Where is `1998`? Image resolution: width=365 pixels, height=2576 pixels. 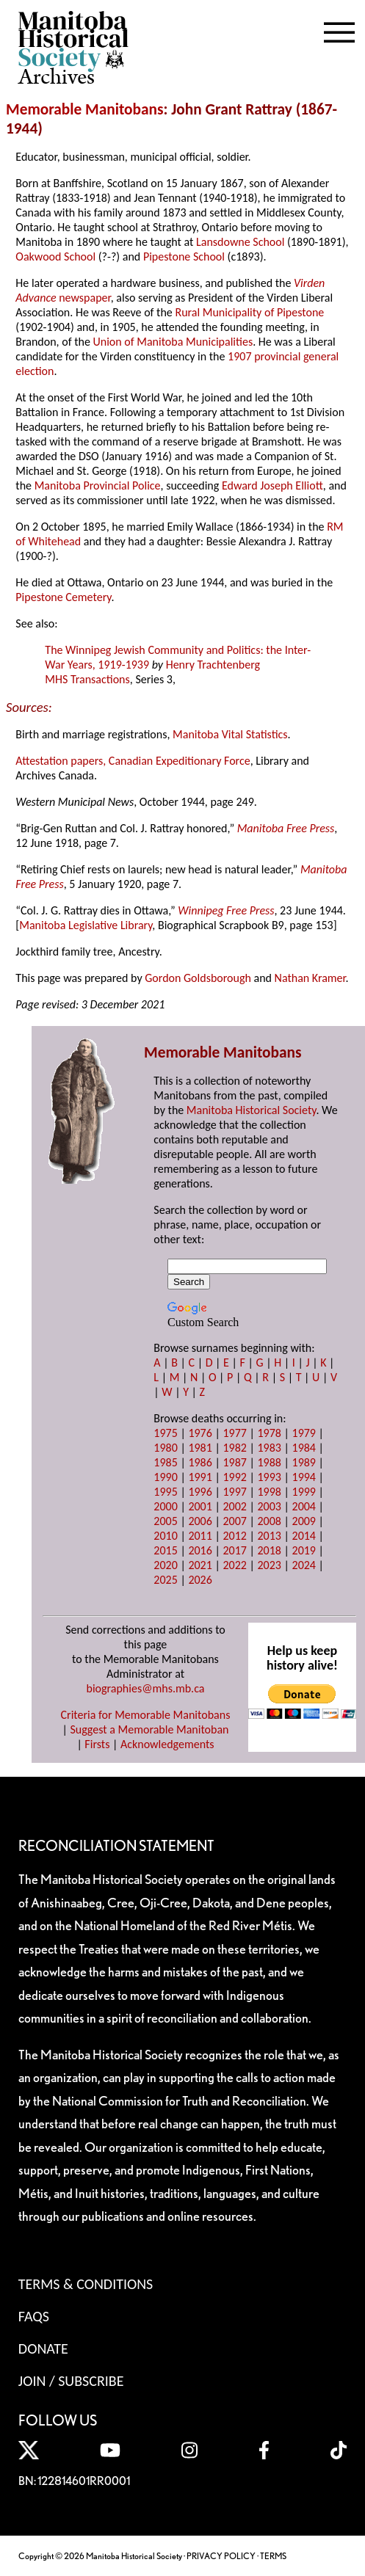
1998 is located at coordinates (269, 1492).